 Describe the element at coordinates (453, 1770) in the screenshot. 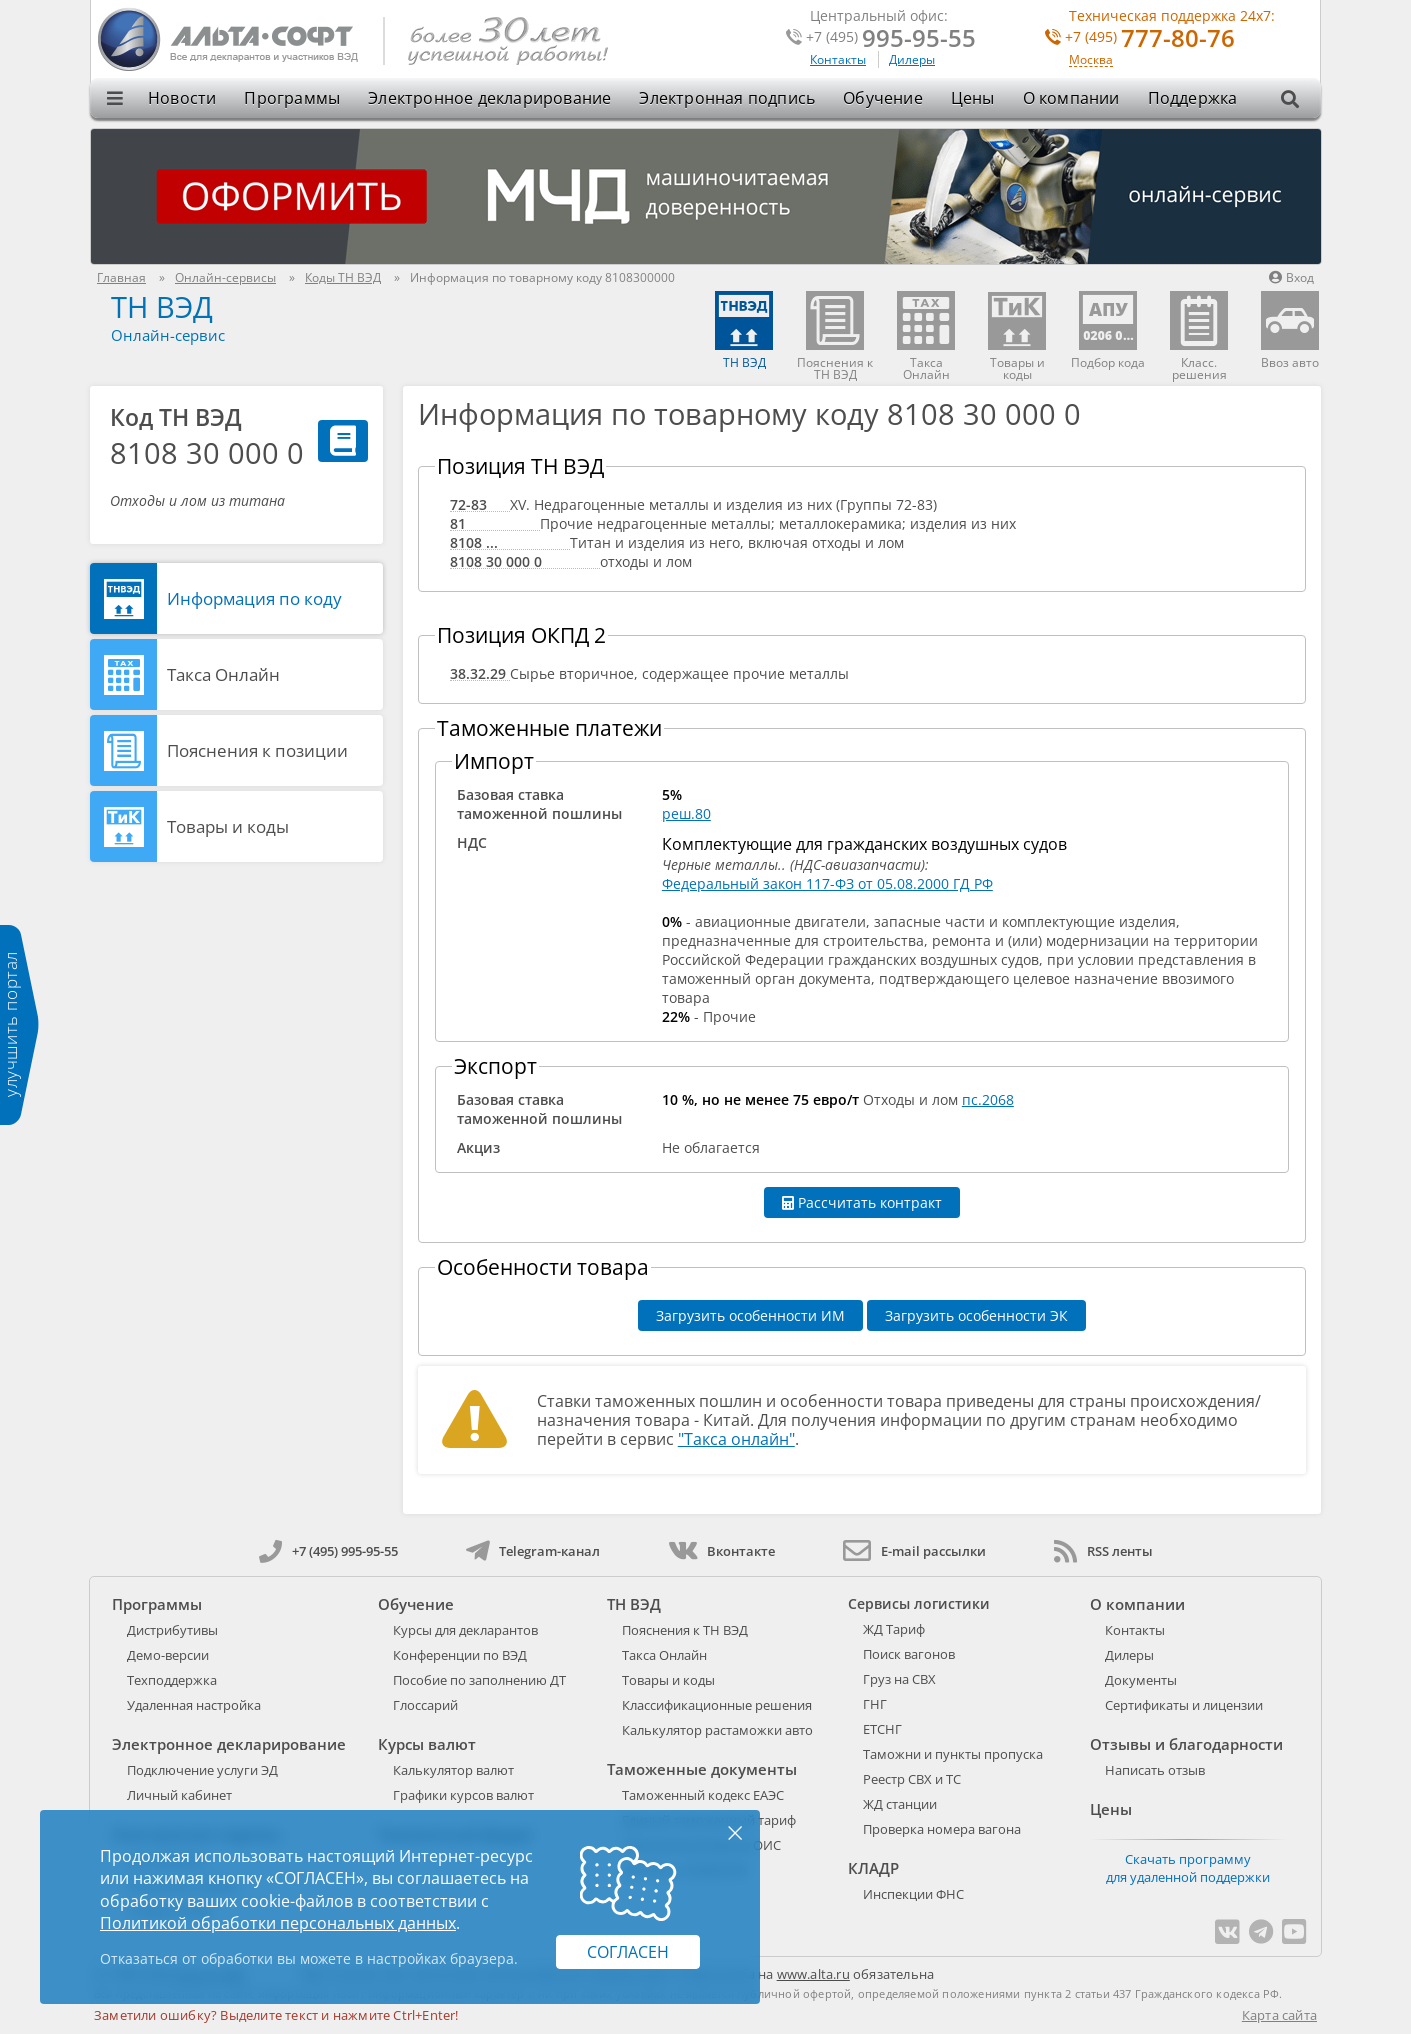

I see `Калькулятор валют` at that location.